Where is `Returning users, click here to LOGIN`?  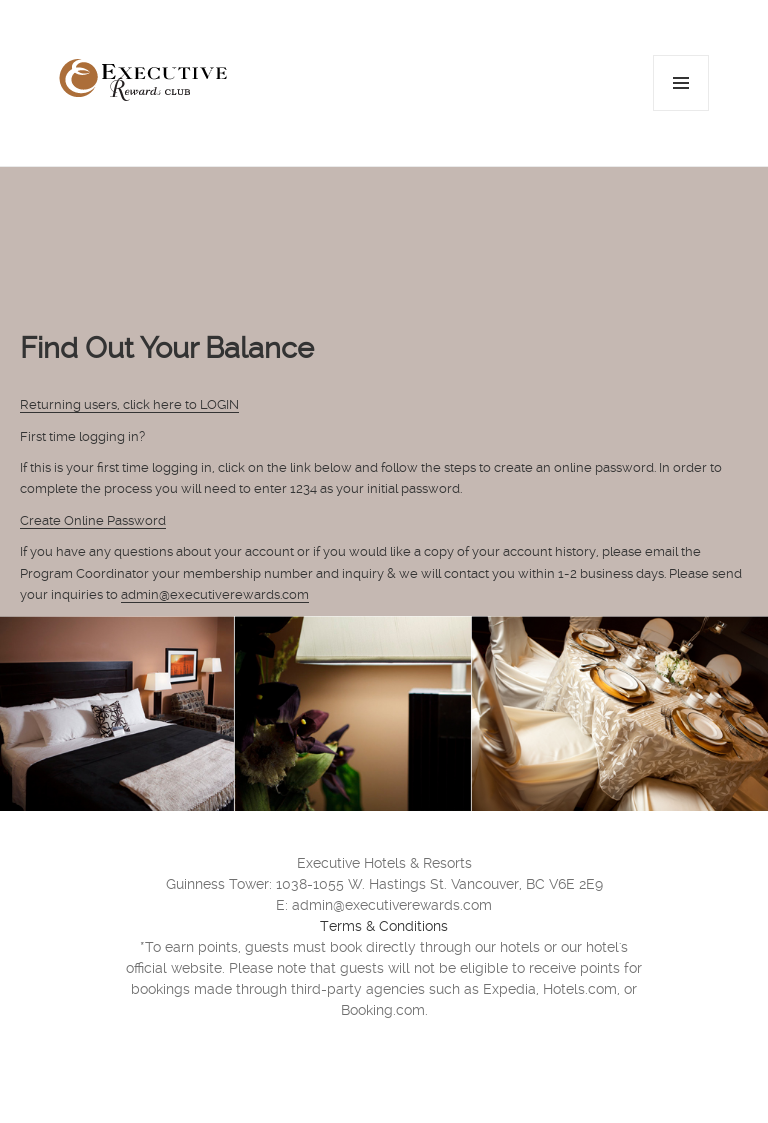 Returning users, click here to LOGIN is located at coordinates (129, 404).